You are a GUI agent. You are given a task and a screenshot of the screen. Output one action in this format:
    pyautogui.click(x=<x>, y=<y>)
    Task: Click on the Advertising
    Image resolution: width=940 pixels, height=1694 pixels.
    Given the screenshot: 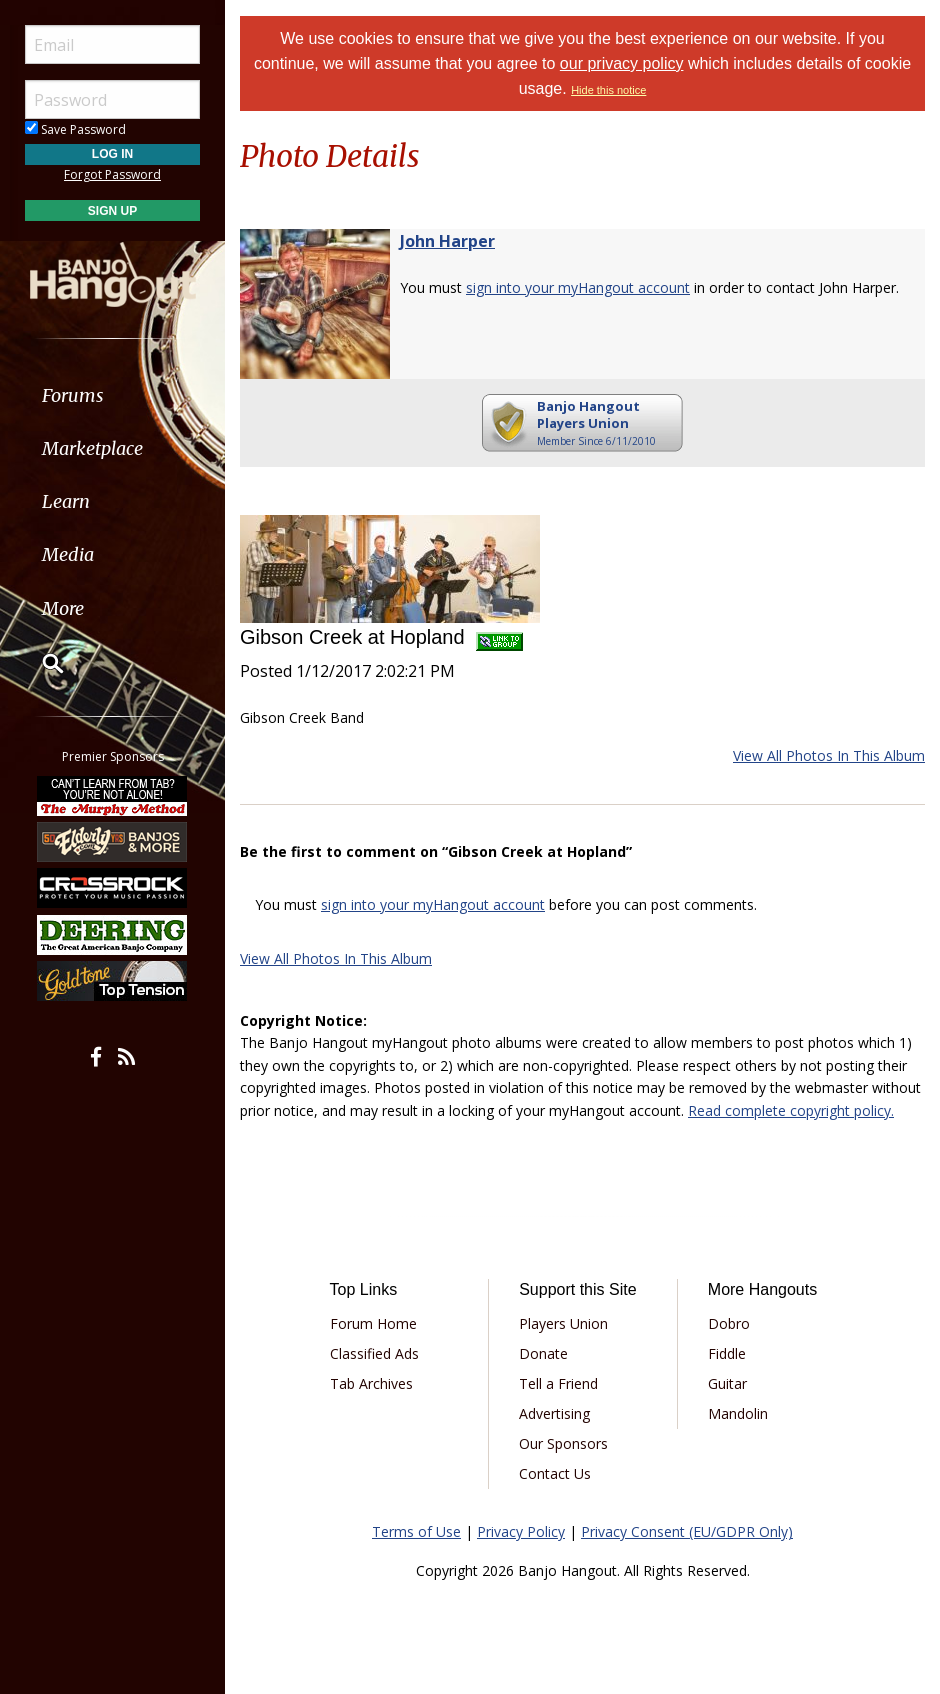 What is the action you would take?
    pyautogui.click(x=554, y=1413)
    